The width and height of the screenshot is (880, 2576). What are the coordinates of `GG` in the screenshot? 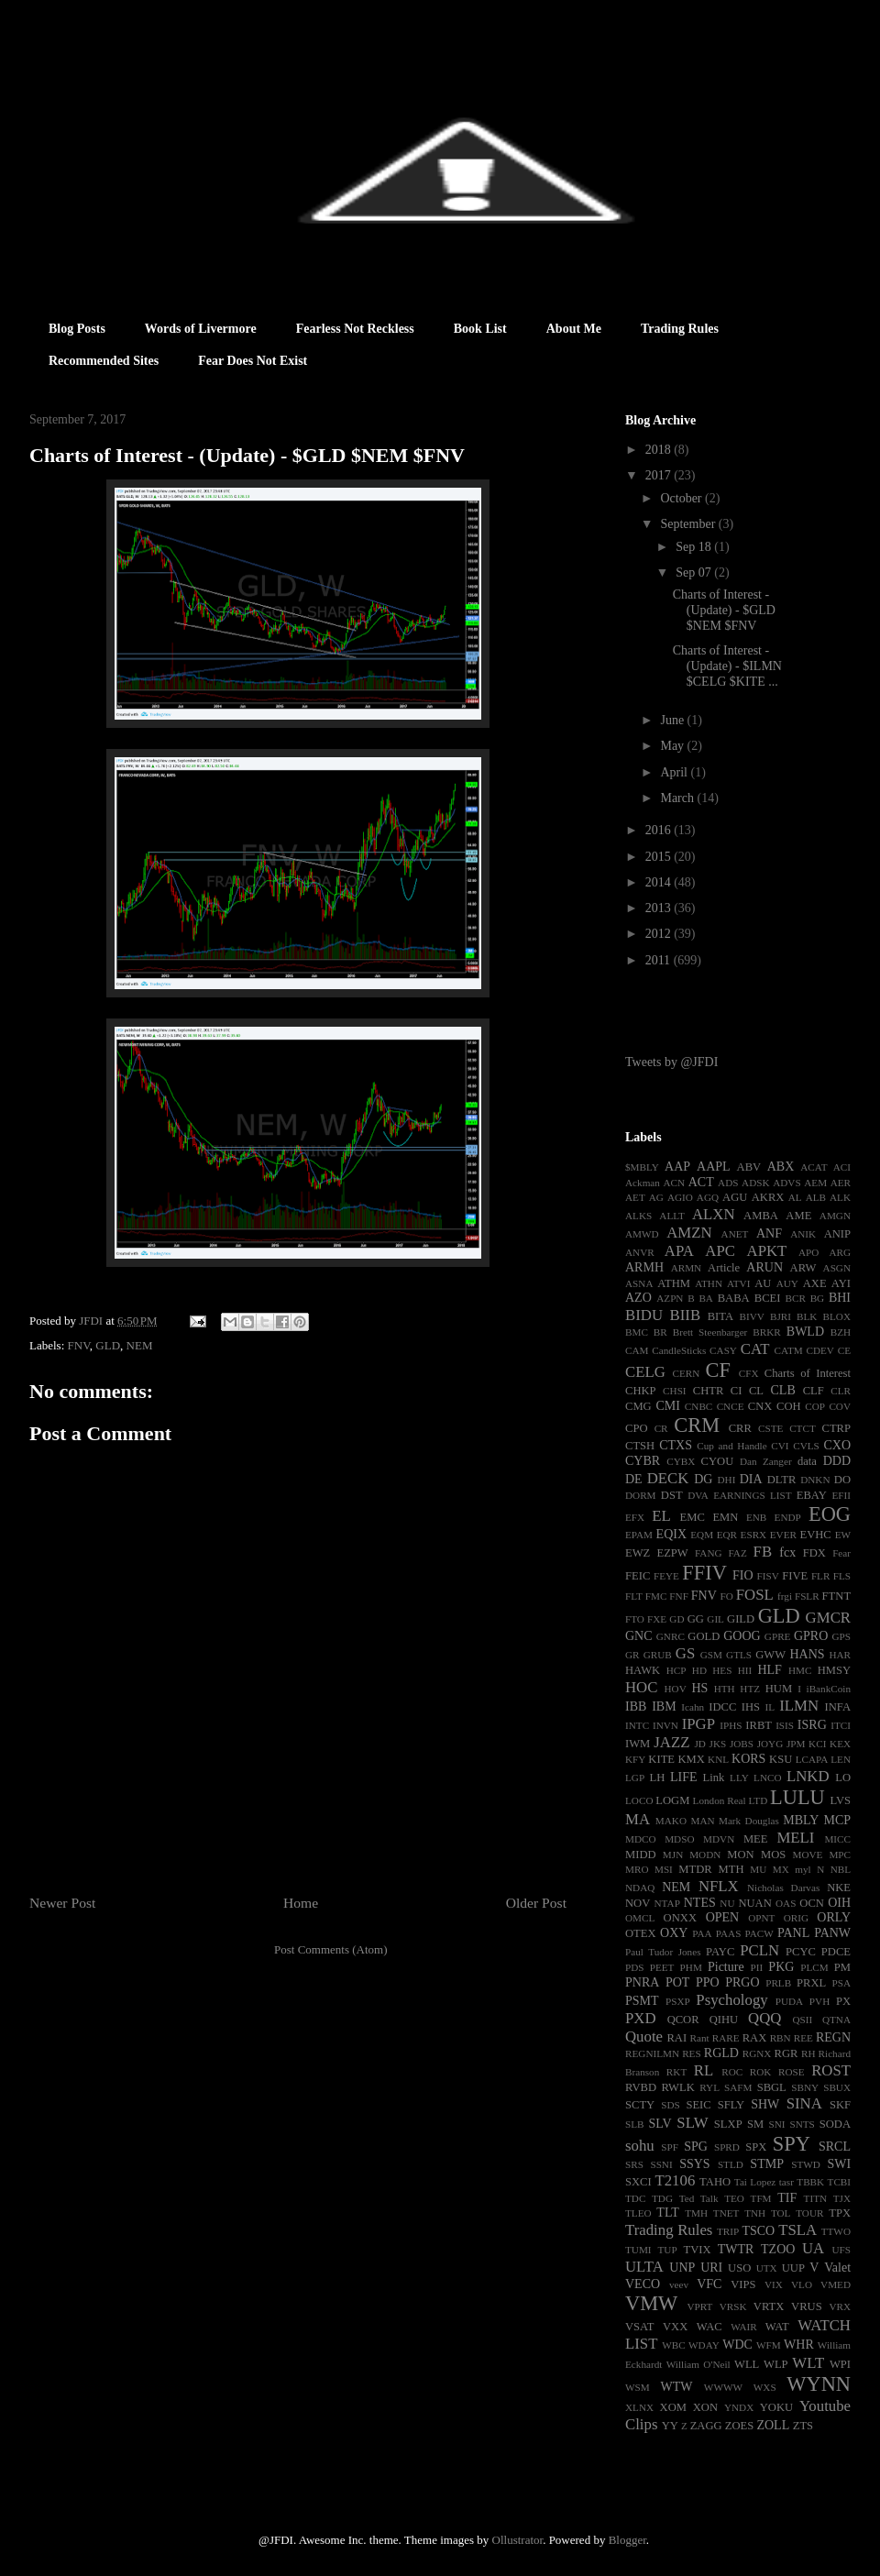 It's located at (696, 1619).